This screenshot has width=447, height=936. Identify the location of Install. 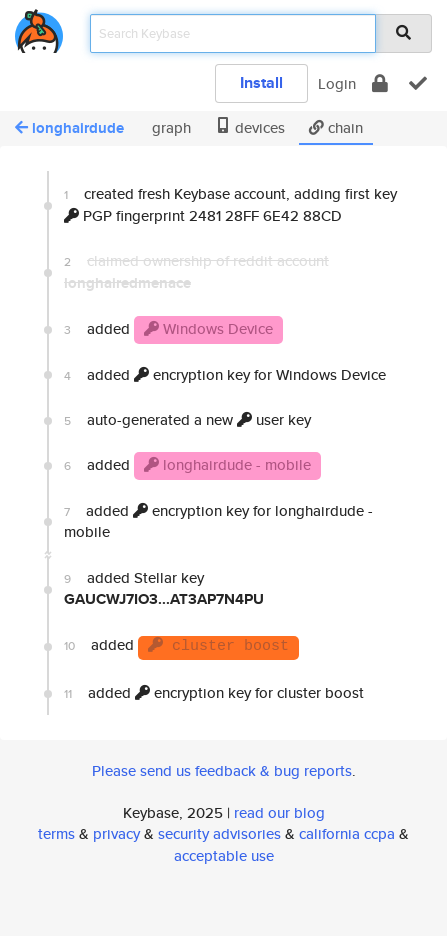
(261, 82).